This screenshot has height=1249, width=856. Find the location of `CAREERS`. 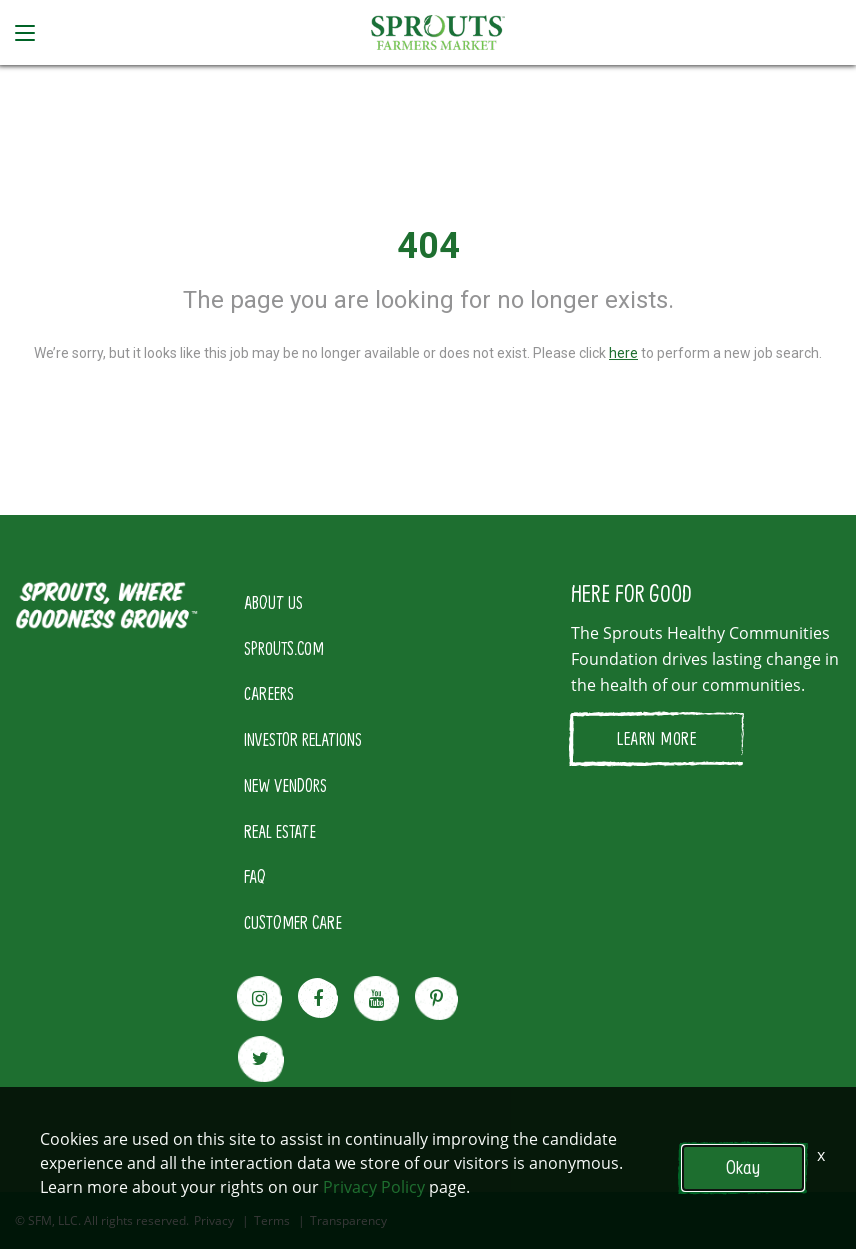

CAREERS is located at coordinates (269, 693).